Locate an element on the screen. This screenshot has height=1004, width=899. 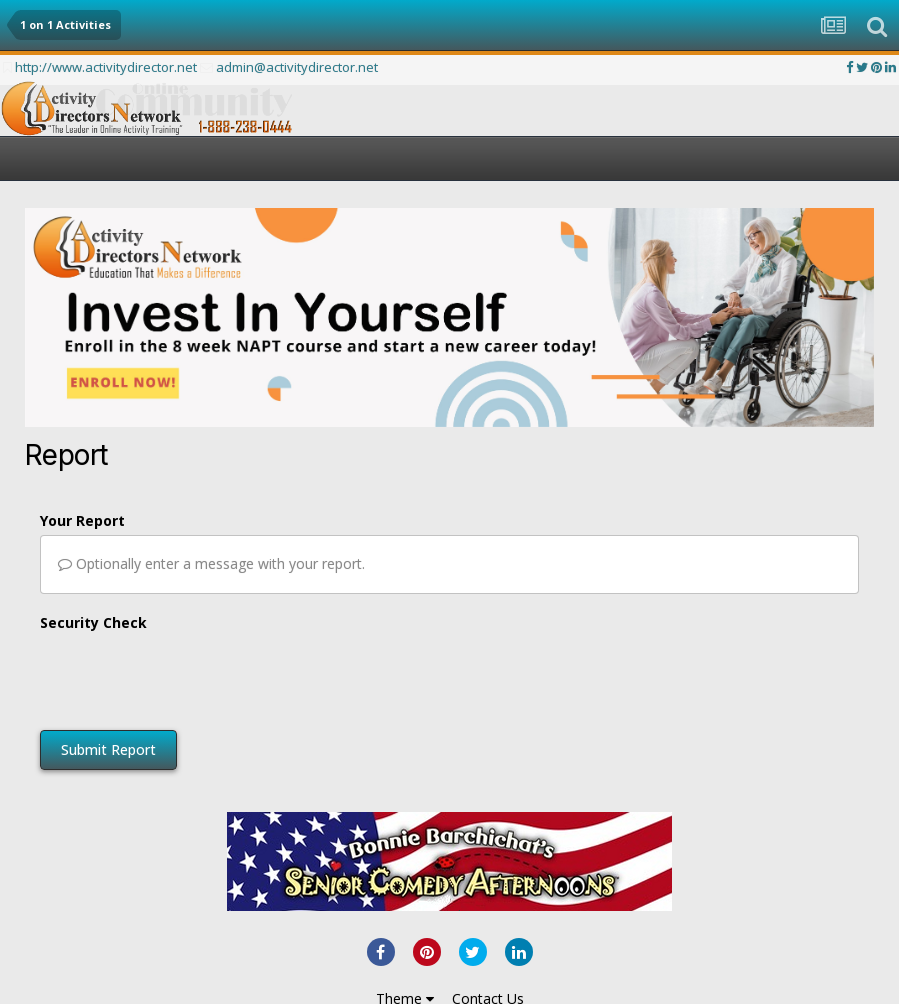
admin@activitydirector.net is located at coordinates (297, 67).